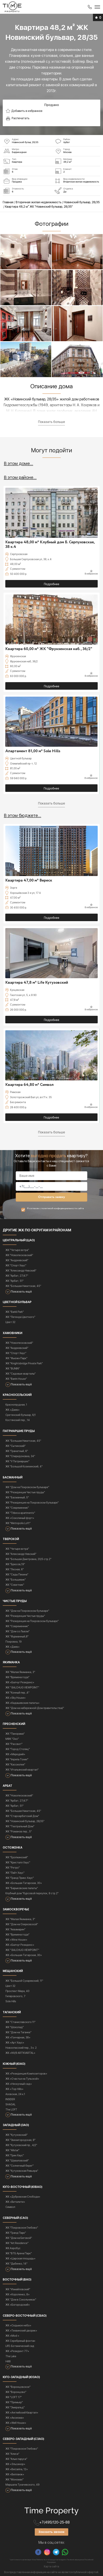  Describe the element at coordinates (18, 2253) in the screenshot. I see `ЖК "ВТБ Арена Парк"` at that location.